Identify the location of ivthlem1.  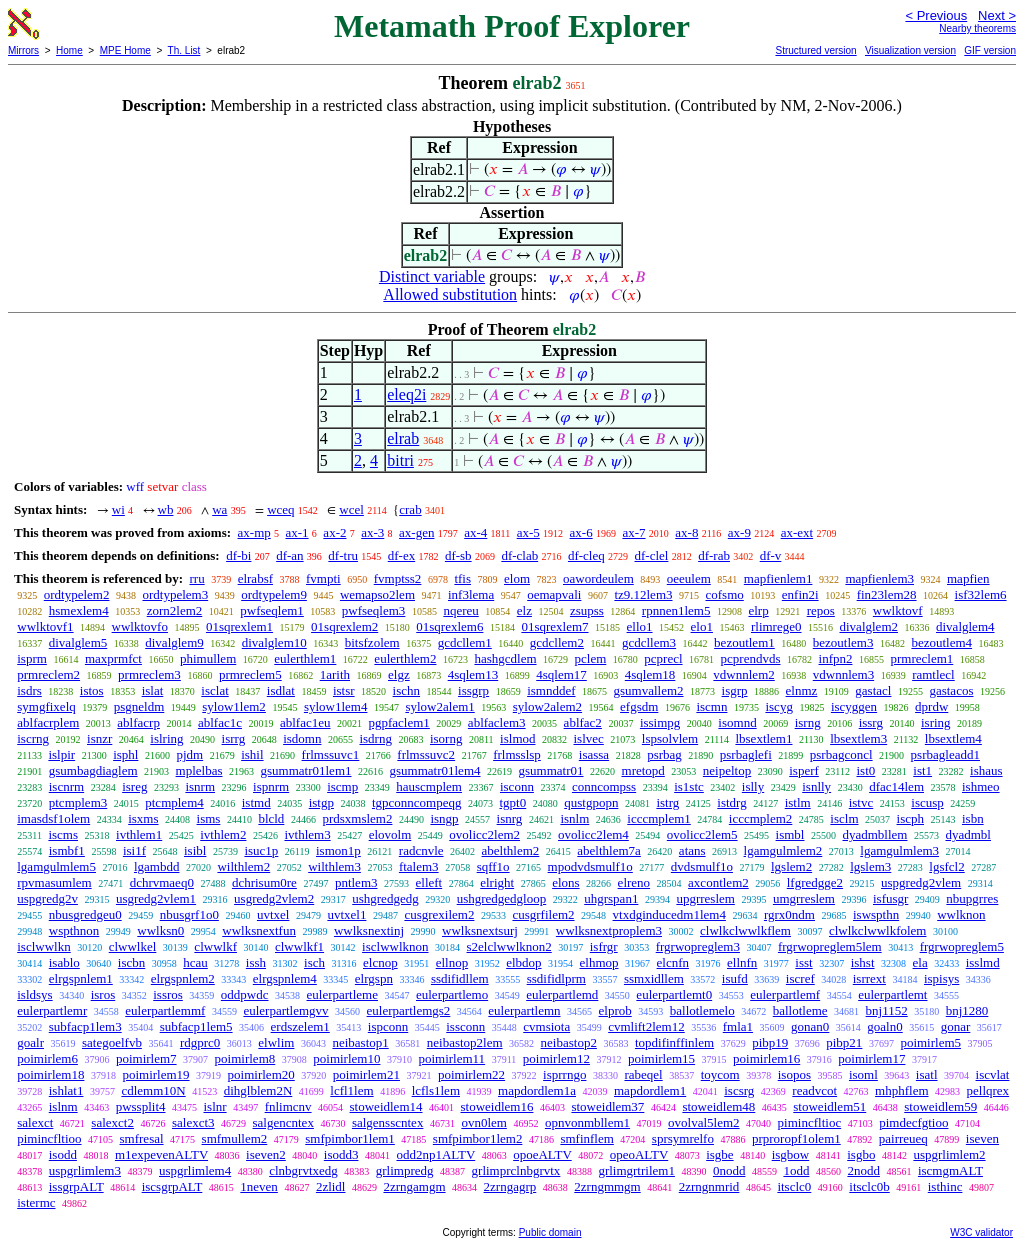
(139, 834).